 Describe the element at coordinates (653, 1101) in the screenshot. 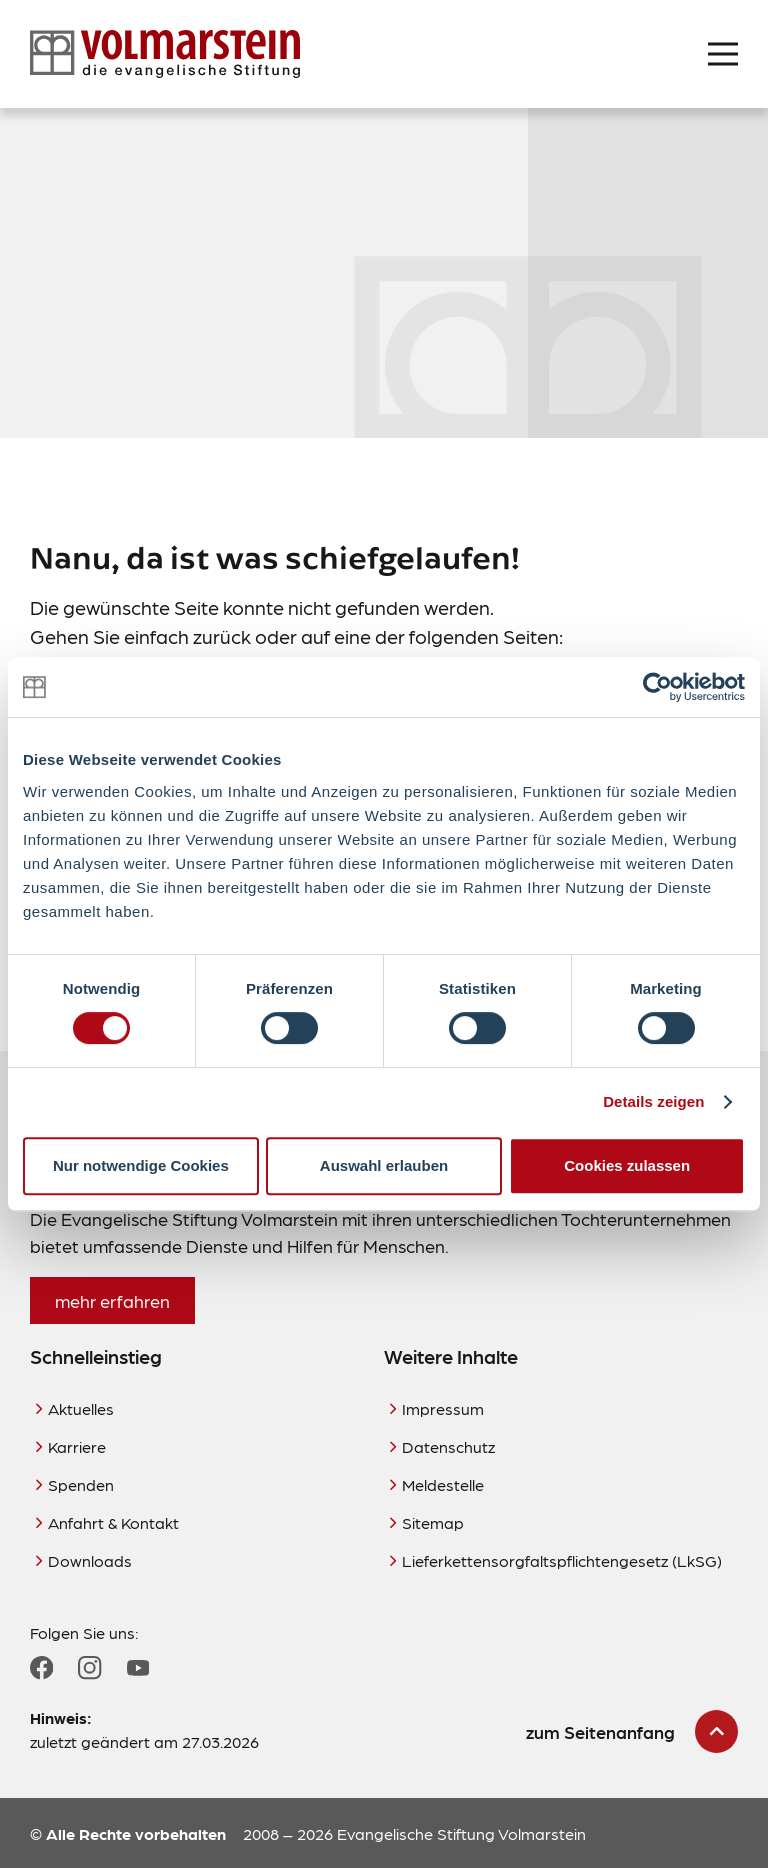

I see `Details zeigen` at that location.